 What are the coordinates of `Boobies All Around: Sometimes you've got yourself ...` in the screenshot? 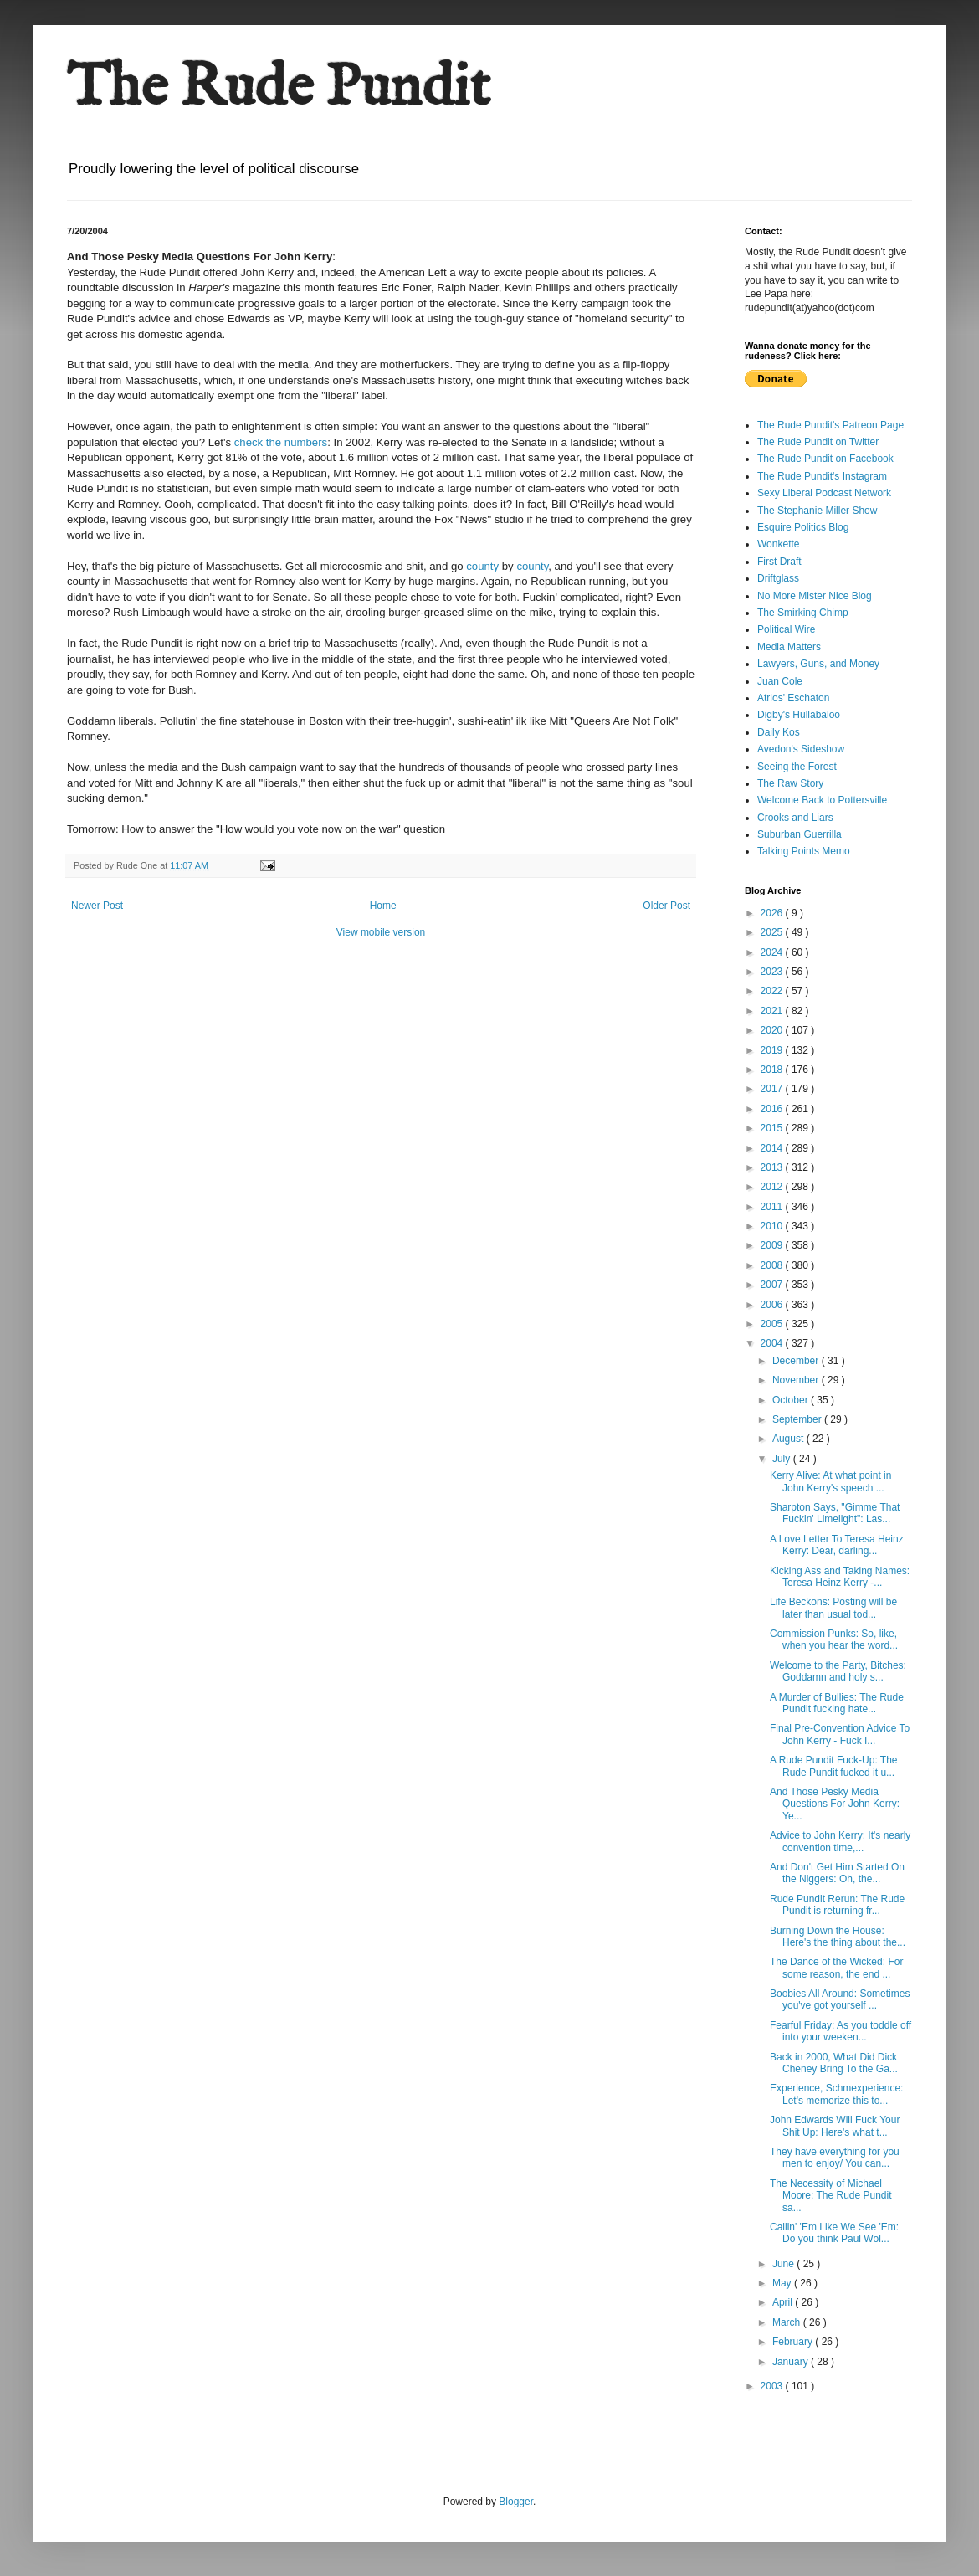 It's located at (840, 1999).